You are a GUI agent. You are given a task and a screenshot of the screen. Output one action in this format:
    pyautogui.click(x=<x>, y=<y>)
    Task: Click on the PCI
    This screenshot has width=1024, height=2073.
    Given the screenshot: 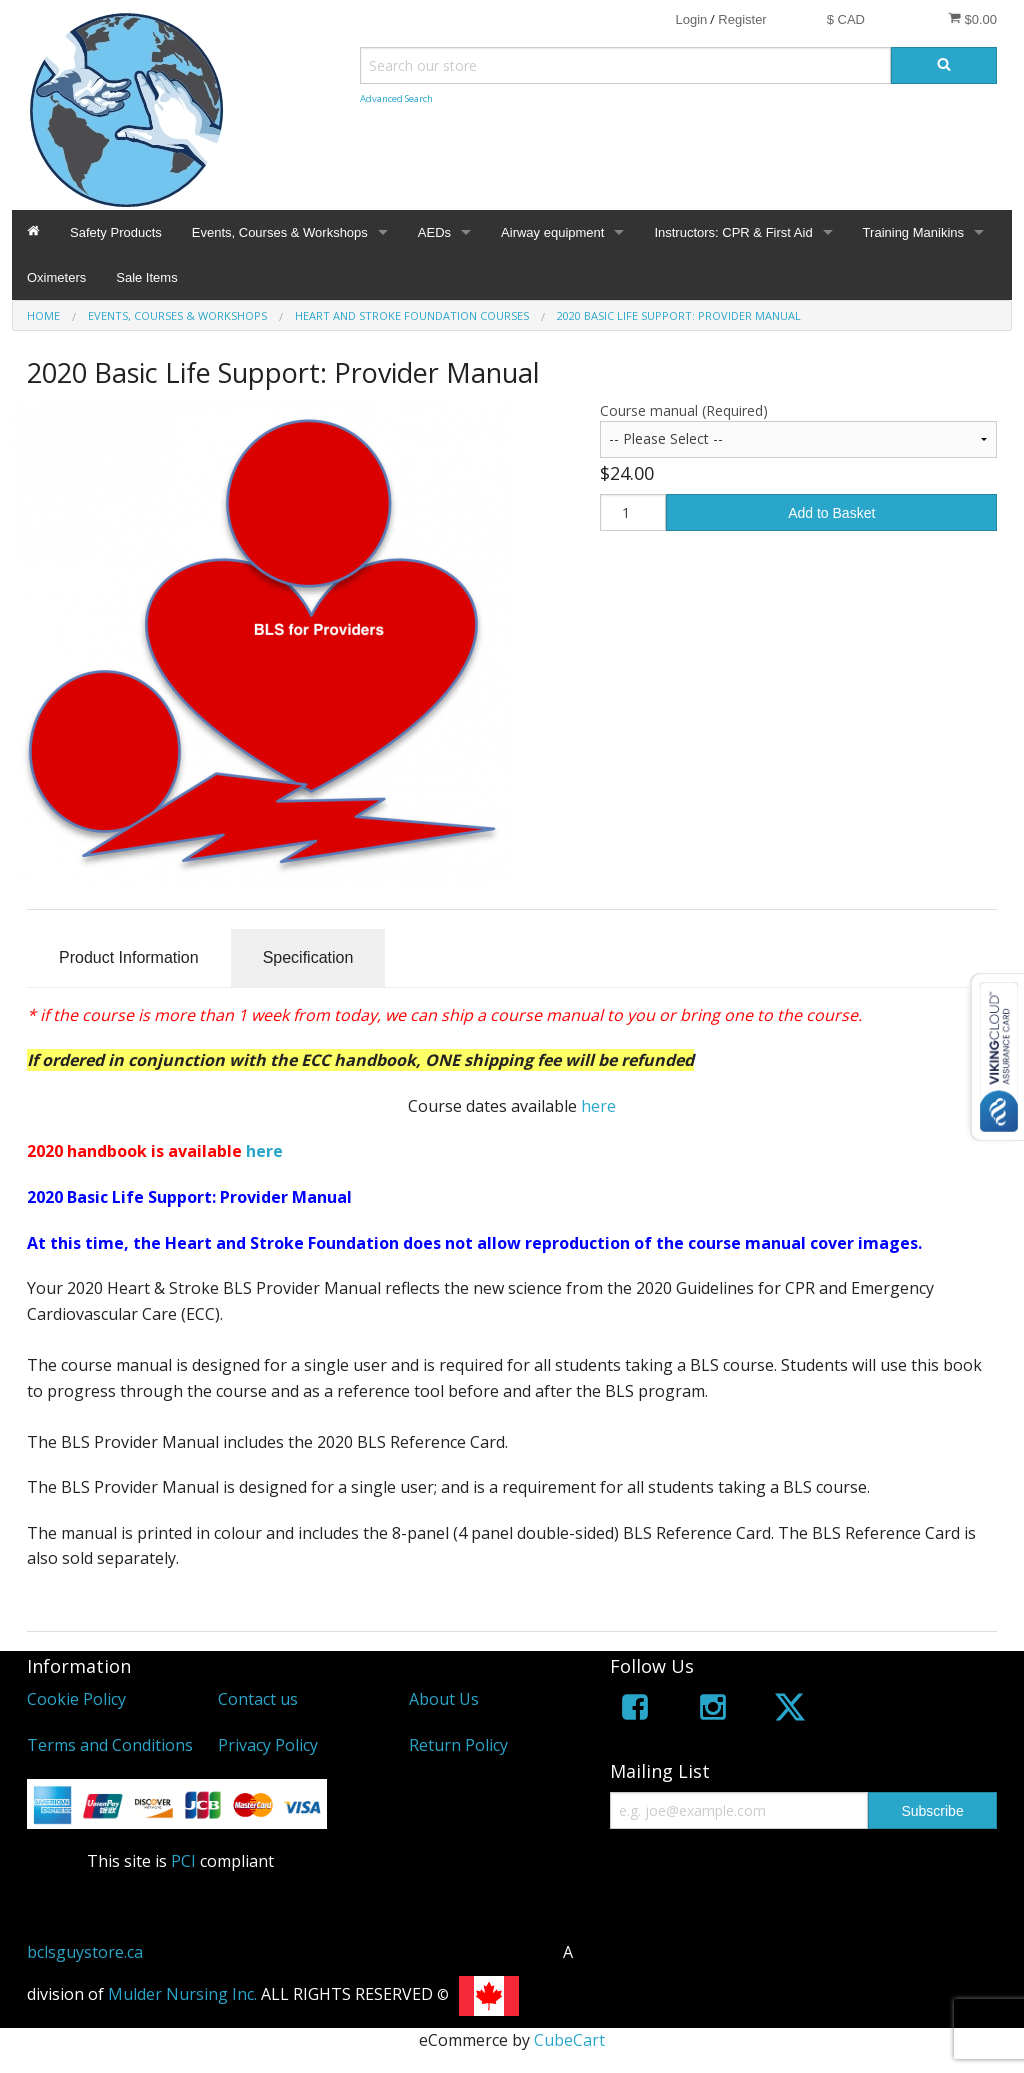 What is the action you would take?
    pyautogui.click(x=183, y=1861)
    